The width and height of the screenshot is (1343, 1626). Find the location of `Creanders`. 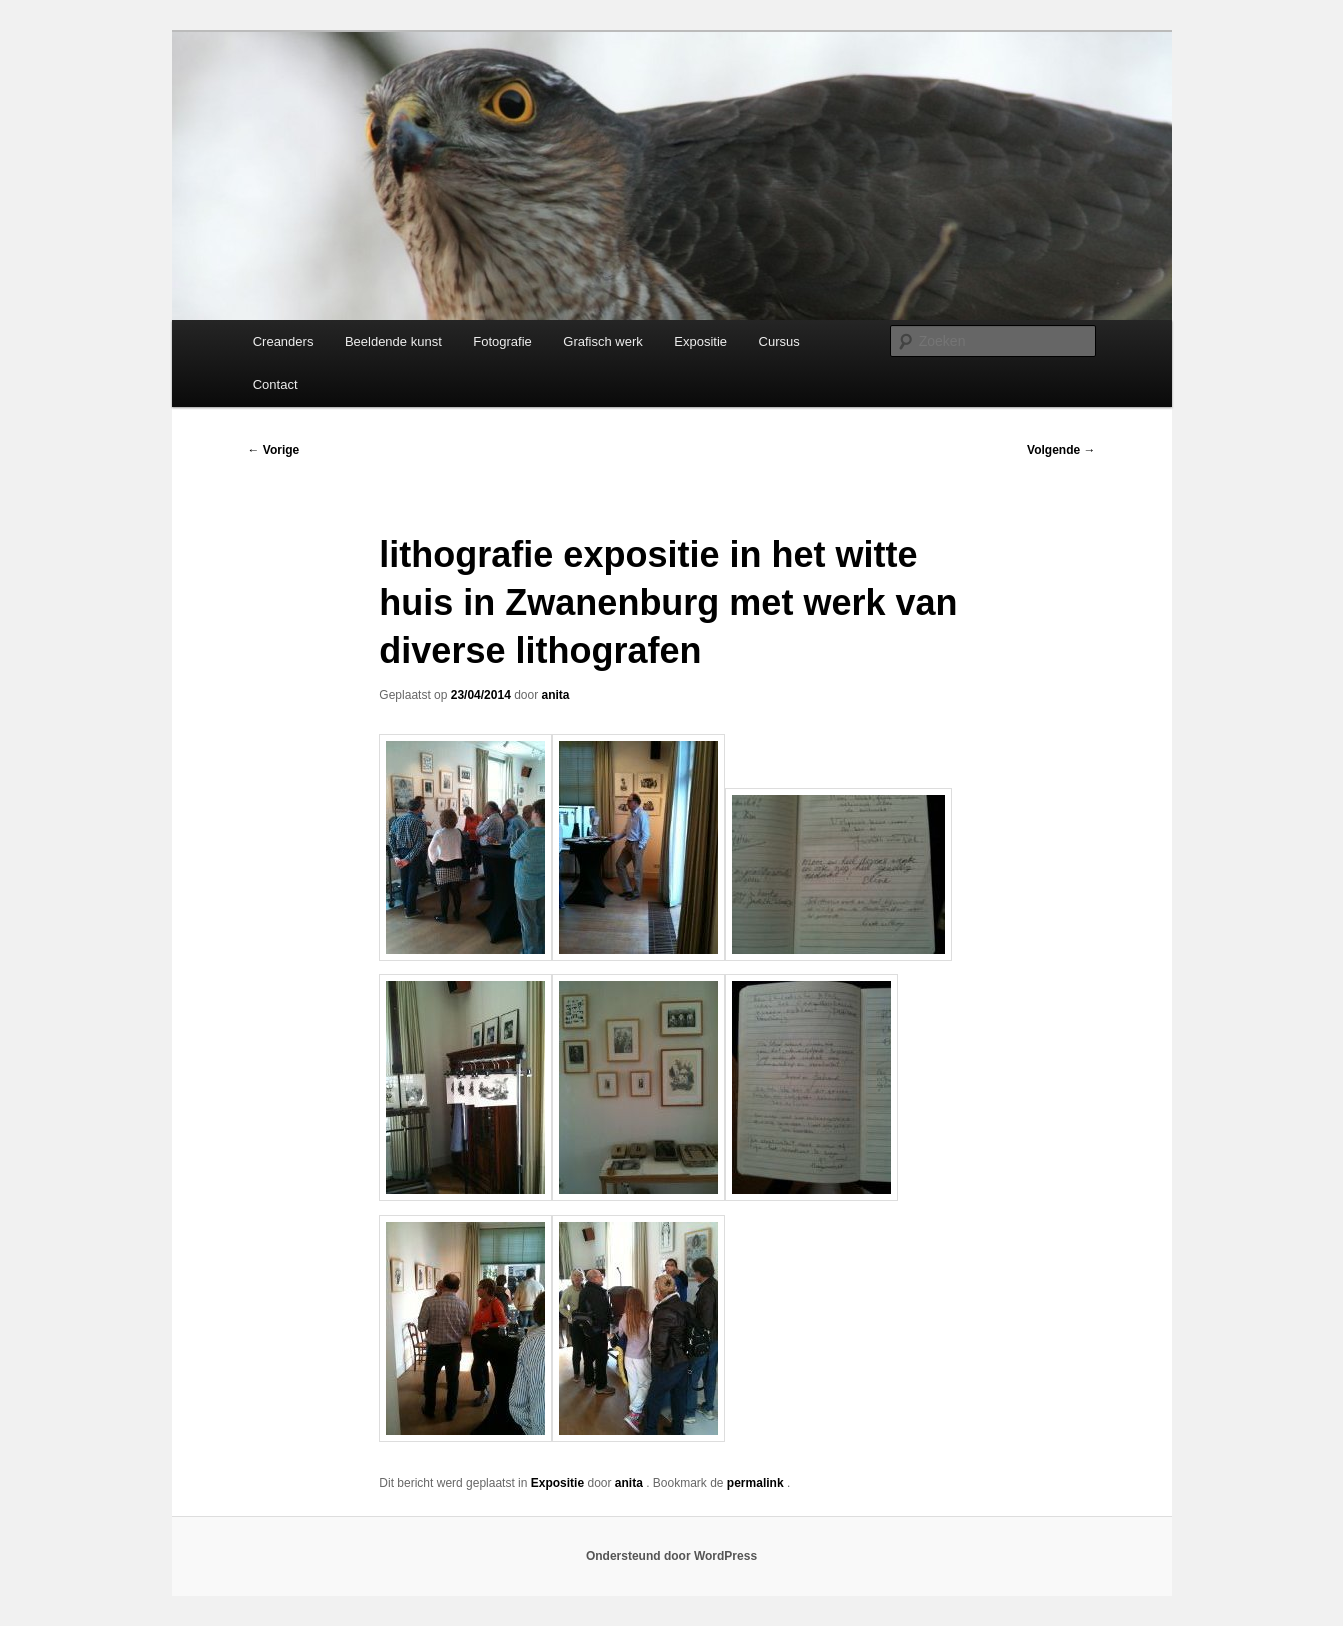

Creanders is located at coordinates (283, 341).